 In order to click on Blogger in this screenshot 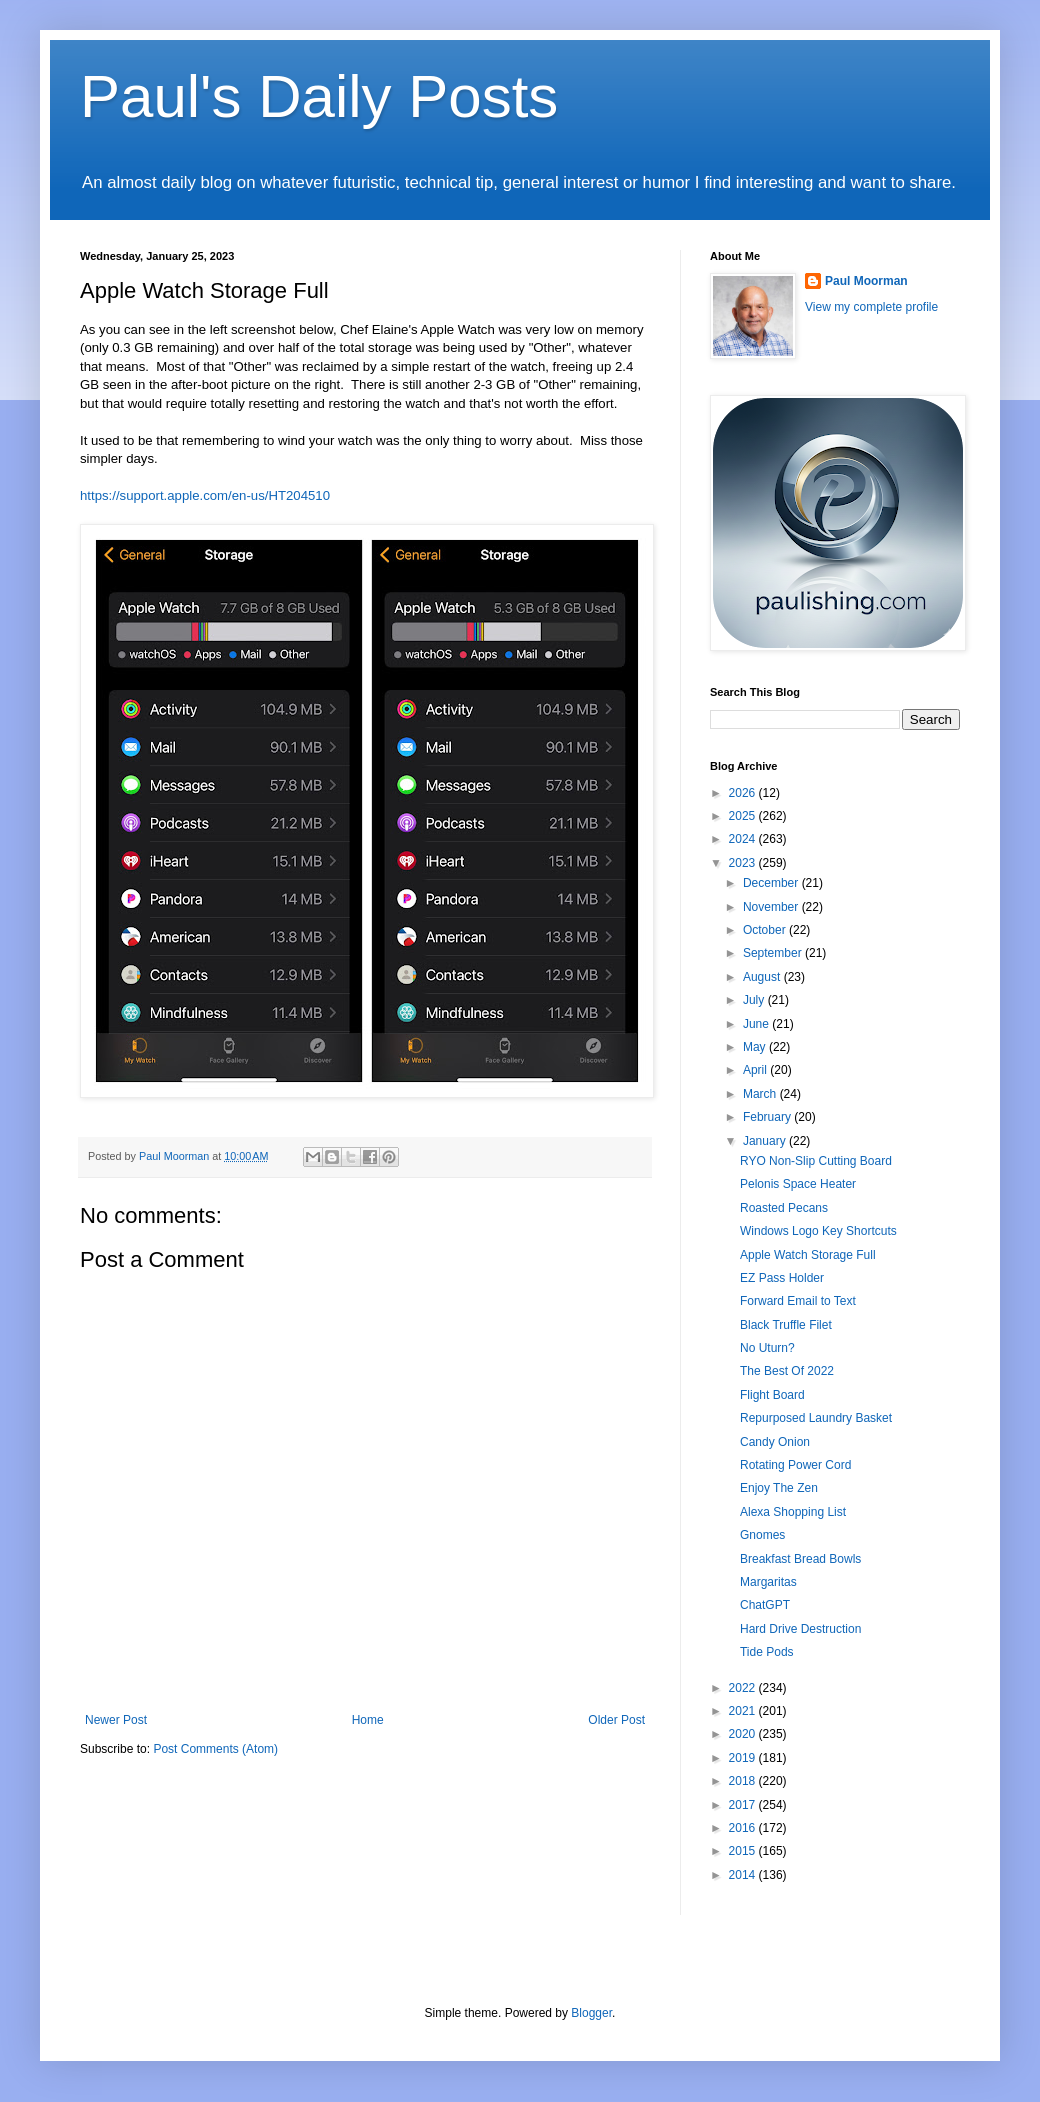, I will do `click(591, 2013)`.